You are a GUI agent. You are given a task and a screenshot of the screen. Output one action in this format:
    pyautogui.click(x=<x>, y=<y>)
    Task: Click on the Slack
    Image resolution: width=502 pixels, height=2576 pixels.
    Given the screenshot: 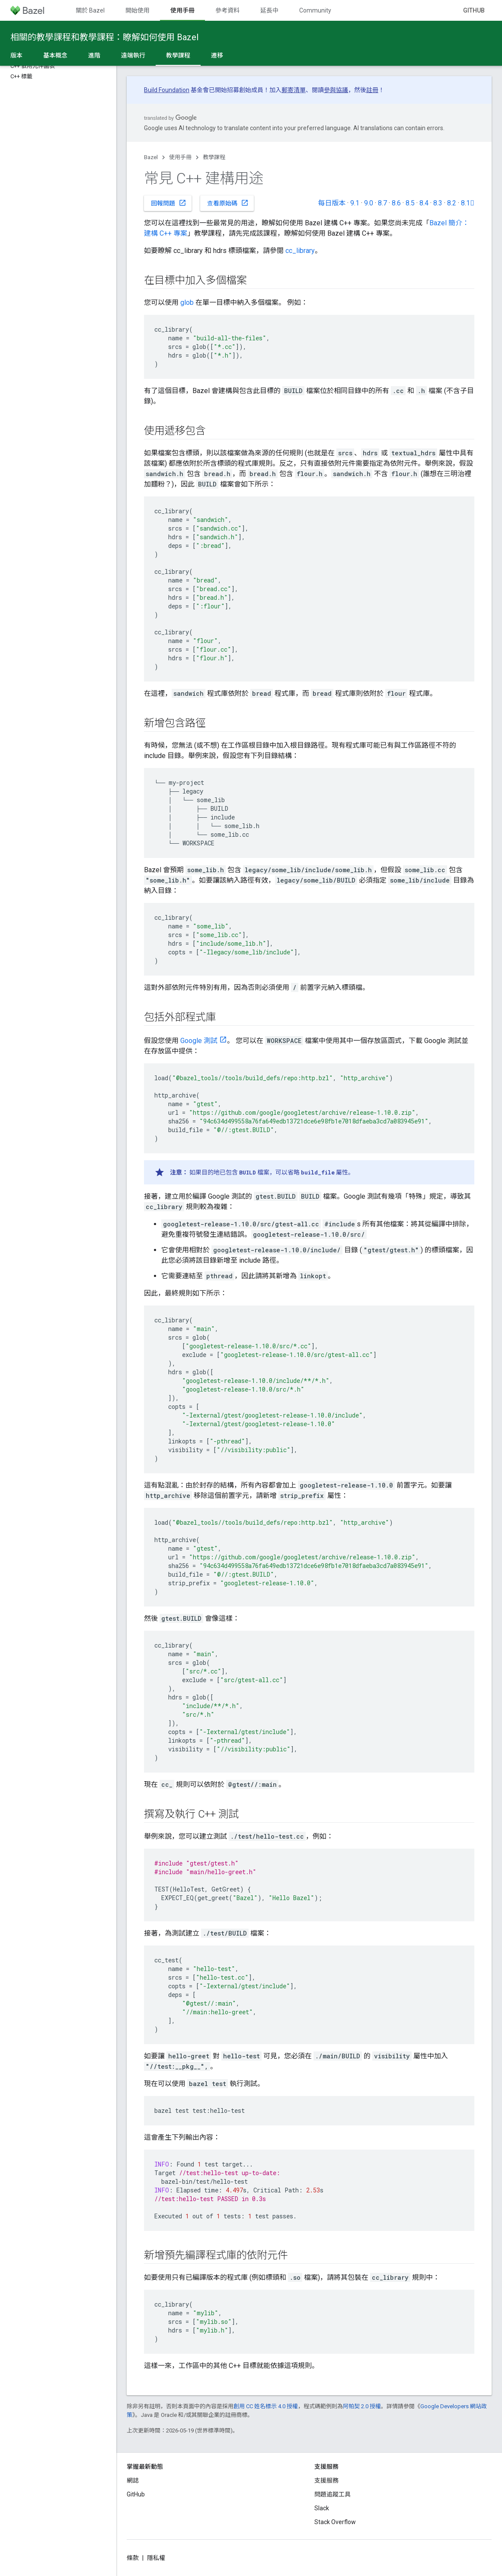 What is the action you would take?
    pyautogui.click(x=321, y=2508)
    